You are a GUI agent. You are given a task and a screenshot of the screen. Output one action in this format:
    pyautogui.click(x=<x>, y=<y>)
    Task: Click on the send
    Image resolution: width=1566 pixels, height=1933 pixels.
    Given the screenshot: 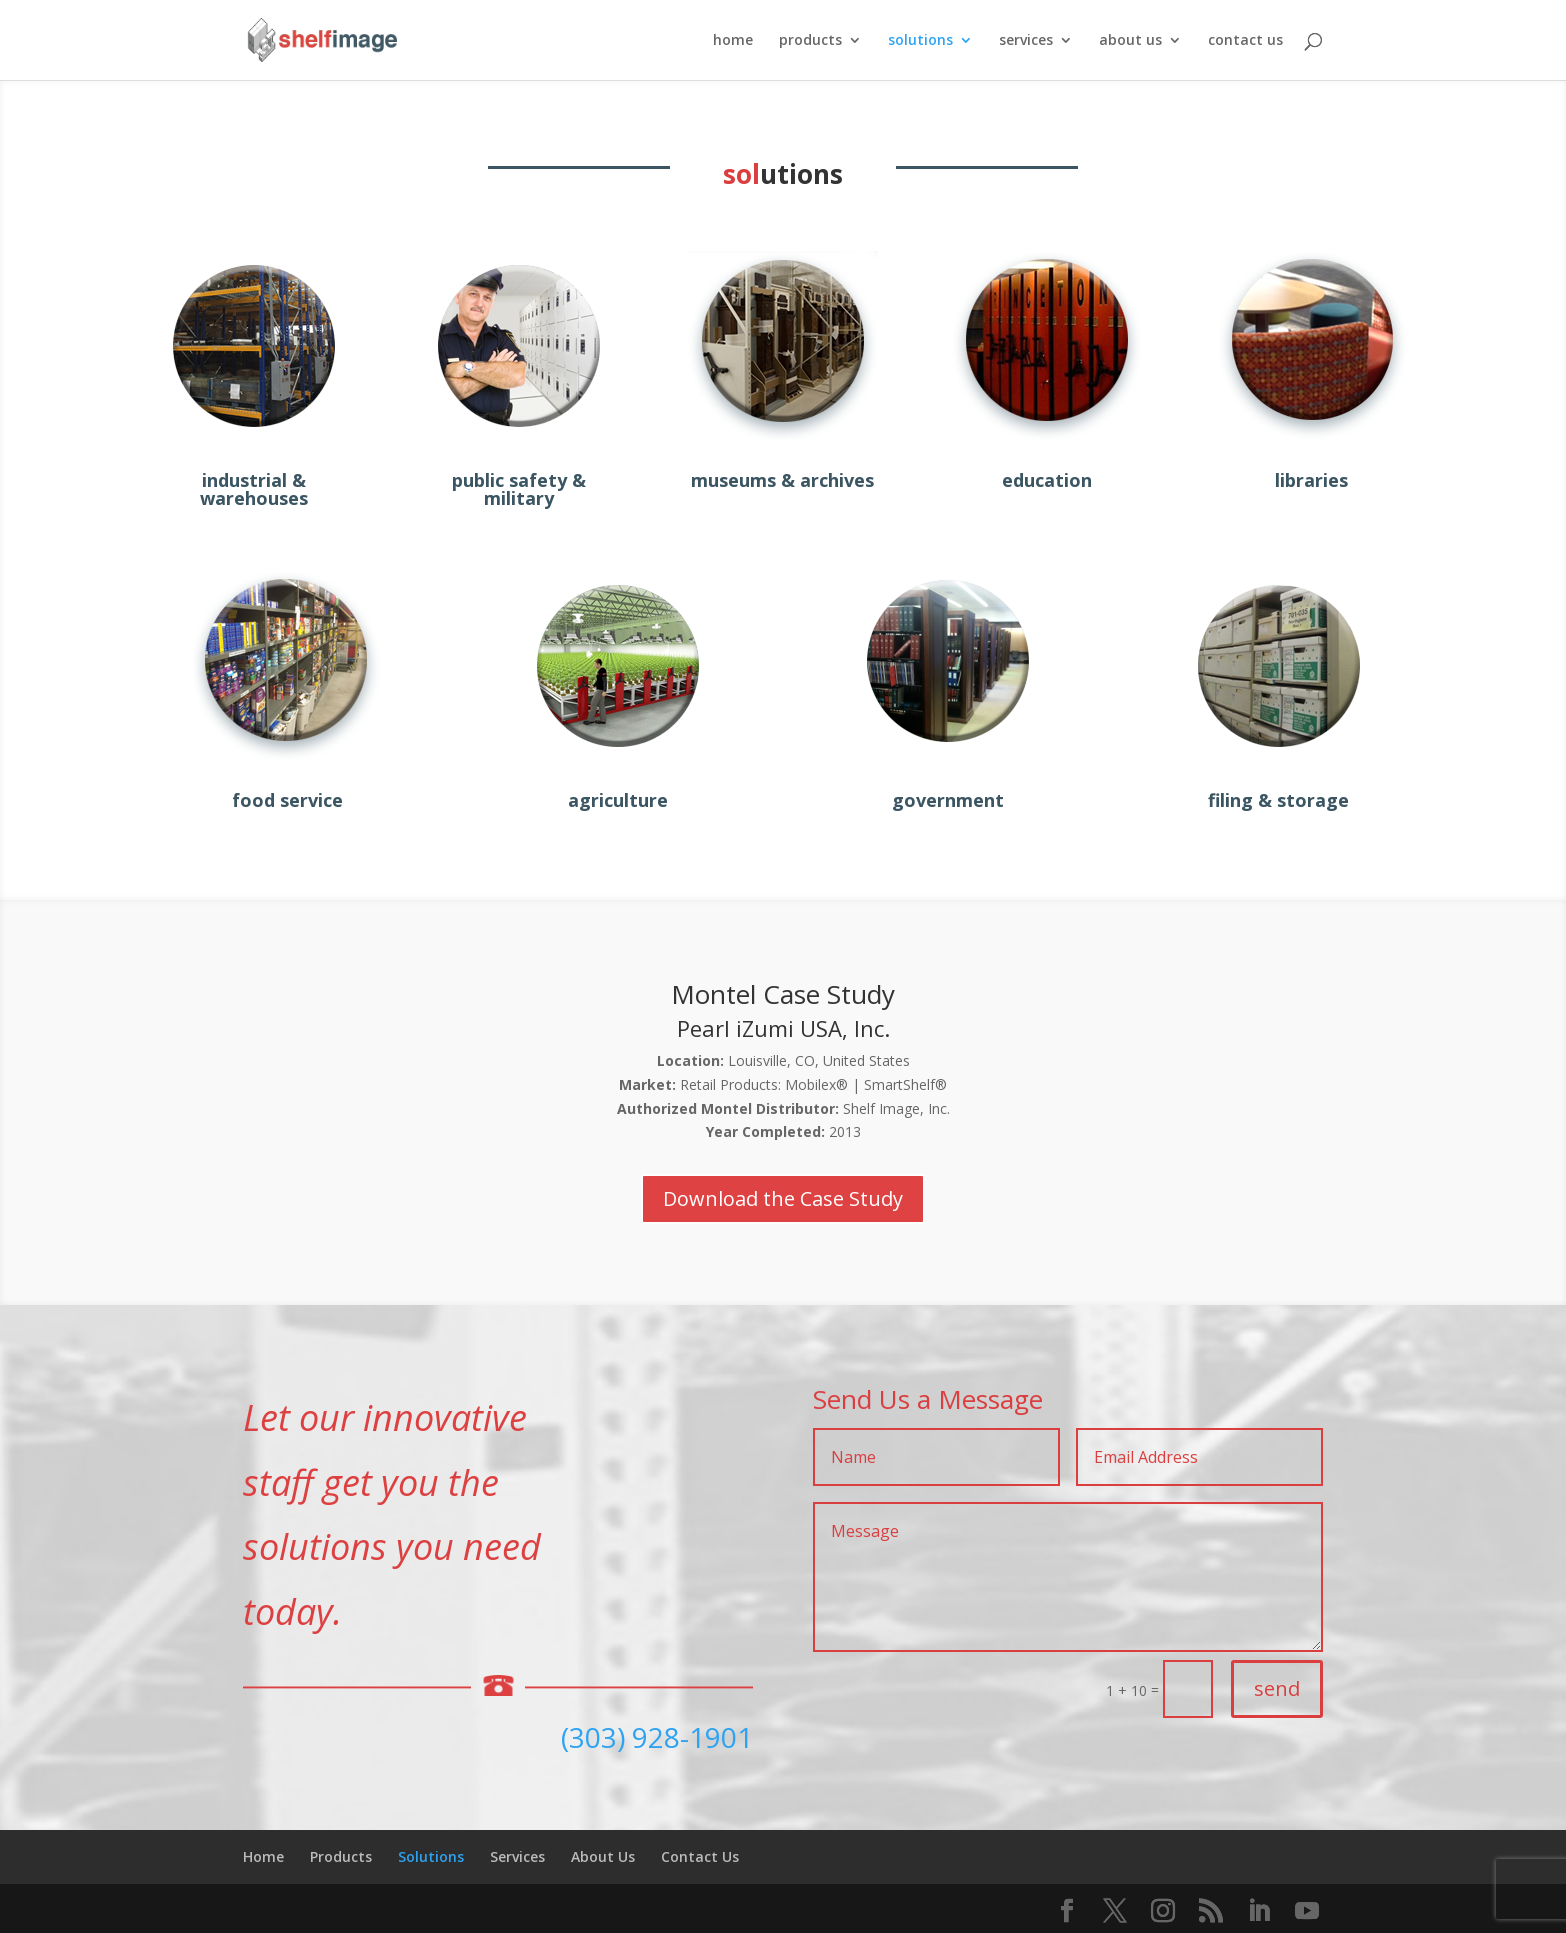 What is the action you would take?
    pyautogui.click(x=1277, y=1688)
    